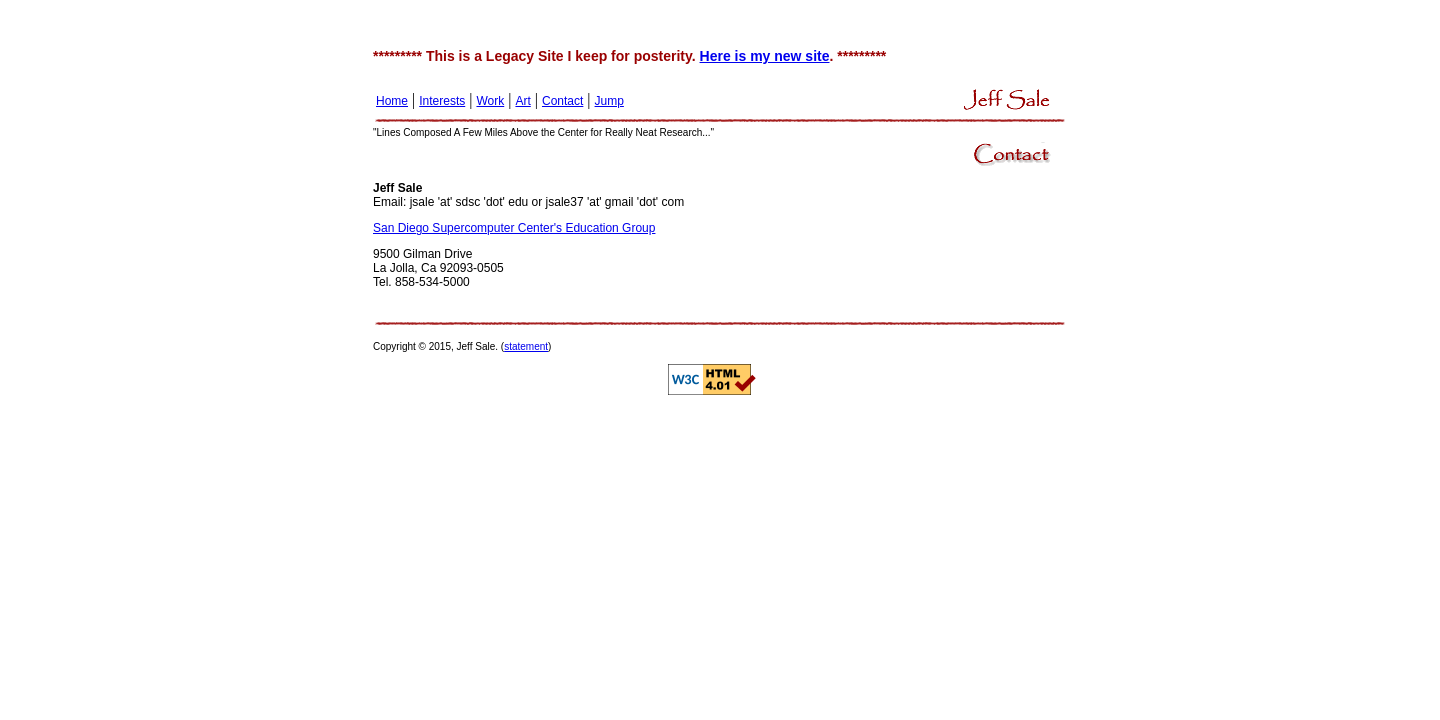  What do you see at coordinates (392, 101) in the screenshot?
I see `Home` at bounding box center [392, 101].